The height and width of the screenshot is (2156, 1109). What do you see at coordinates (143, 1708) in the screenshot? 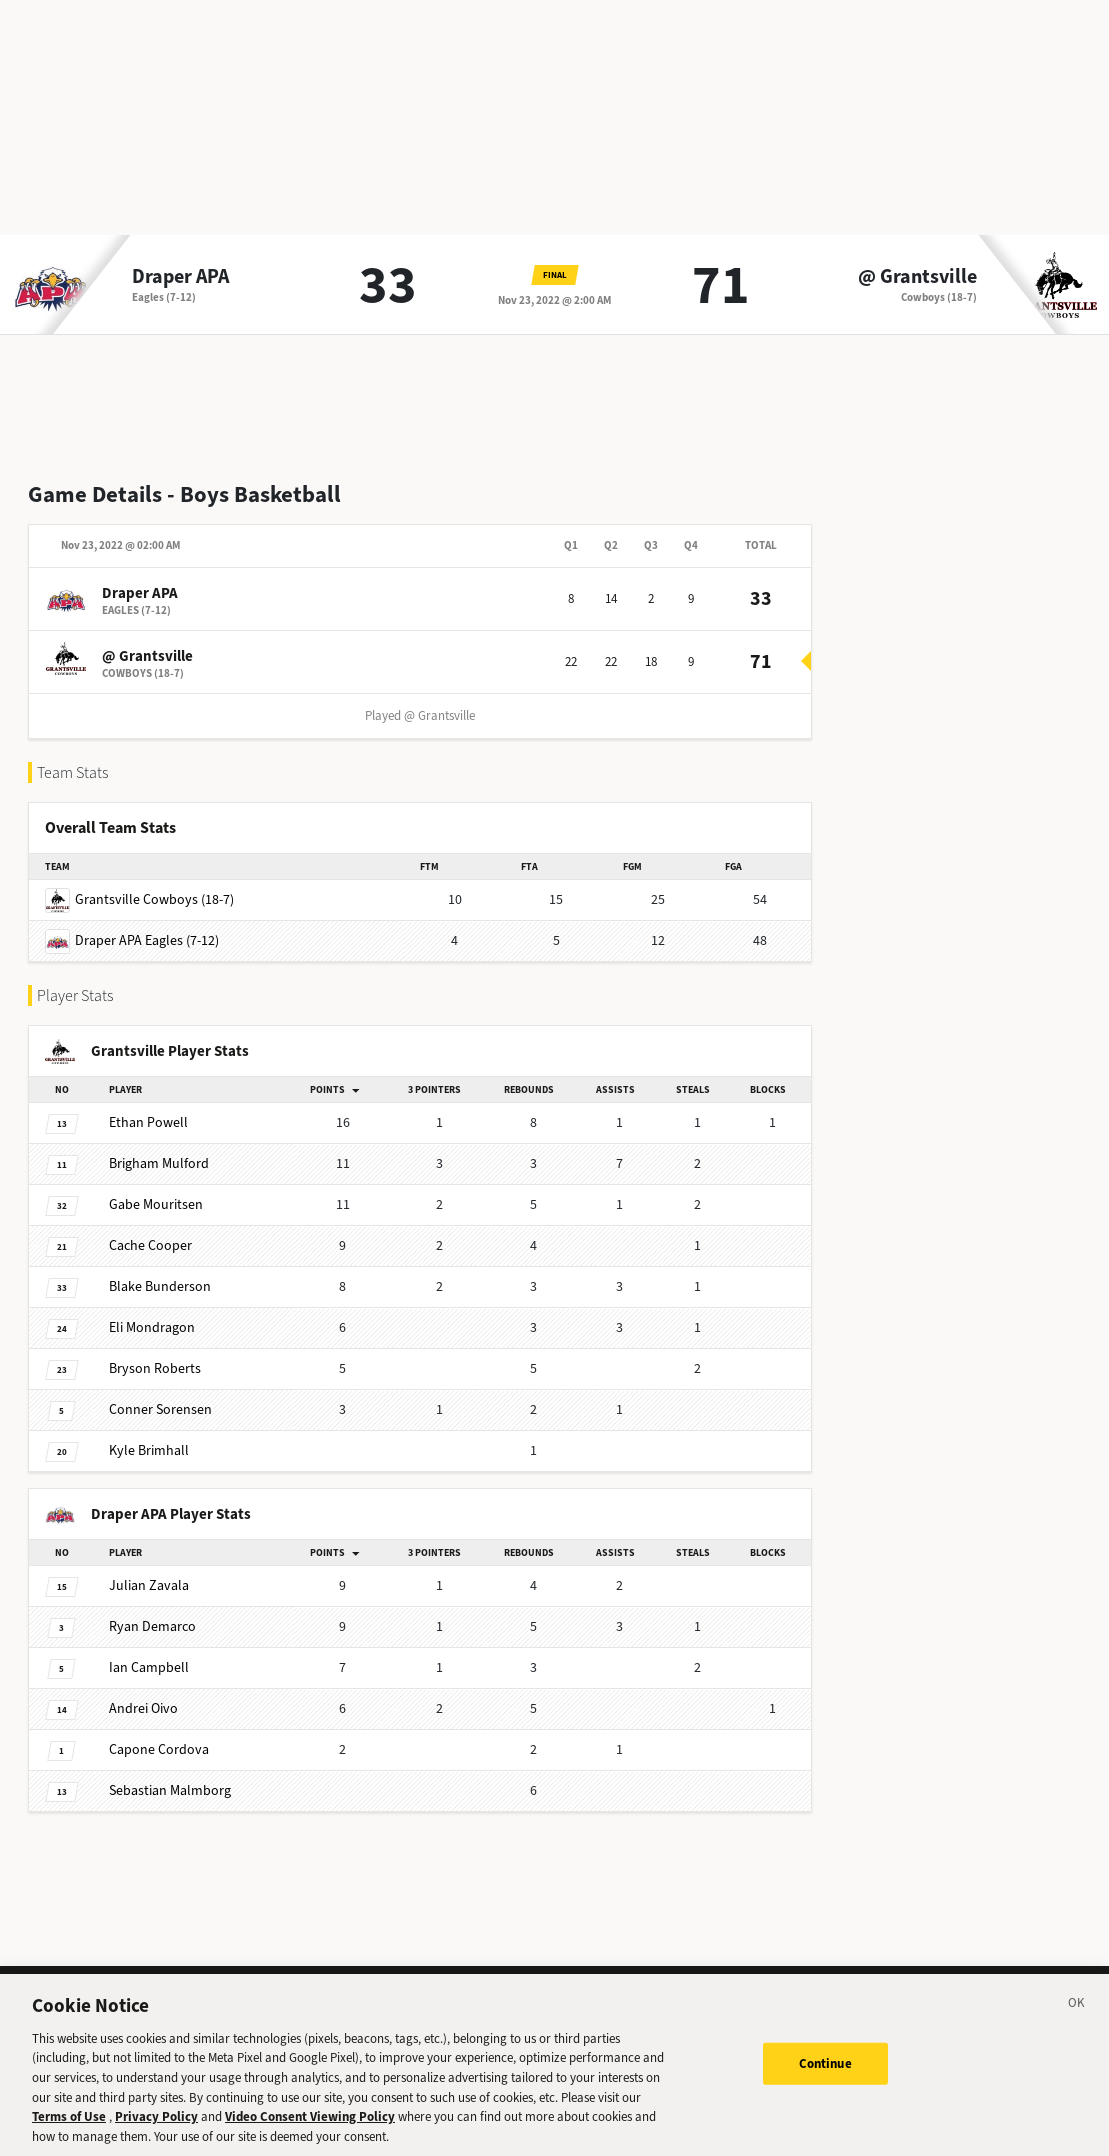
I see `Oivo` at bounding box center [143, 1708].